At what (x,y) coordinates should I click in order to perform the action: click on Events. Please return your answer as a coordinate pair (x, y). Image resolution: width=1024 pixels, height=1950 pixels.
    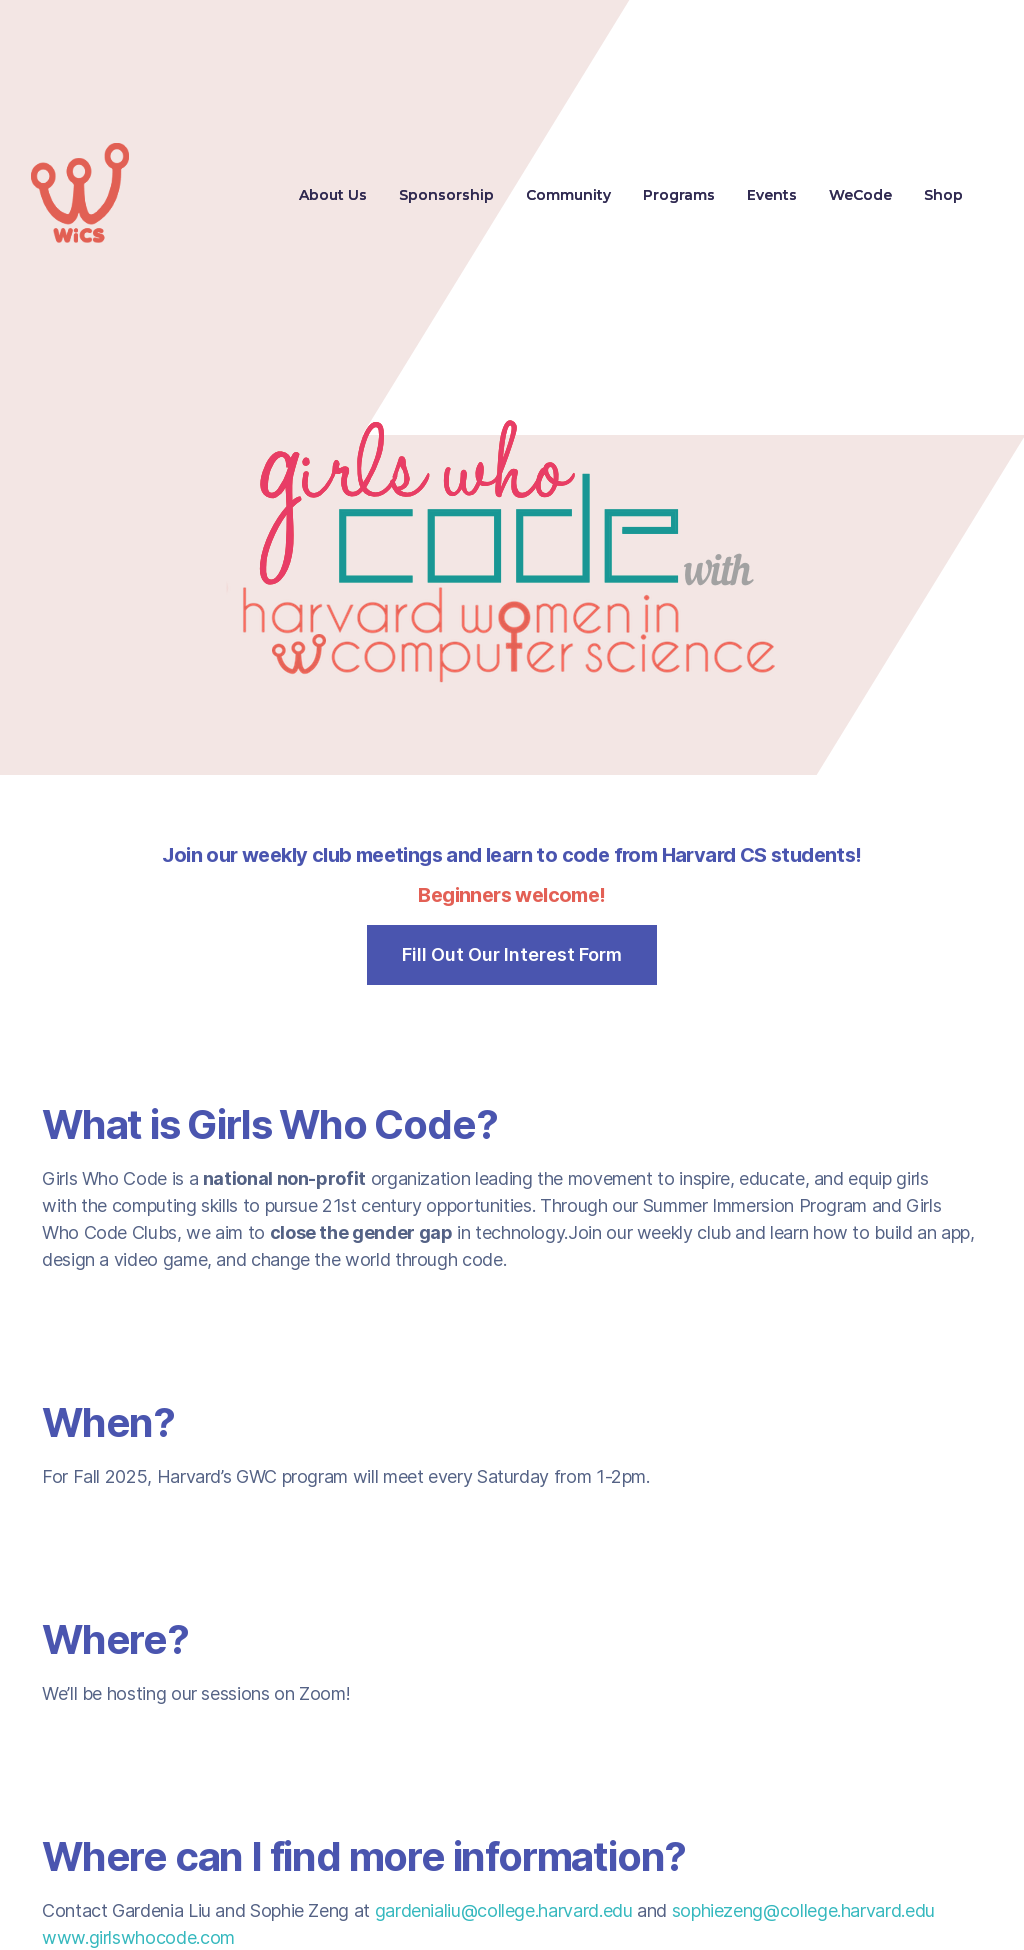
    Looking at the image, I should click on (772, 195).